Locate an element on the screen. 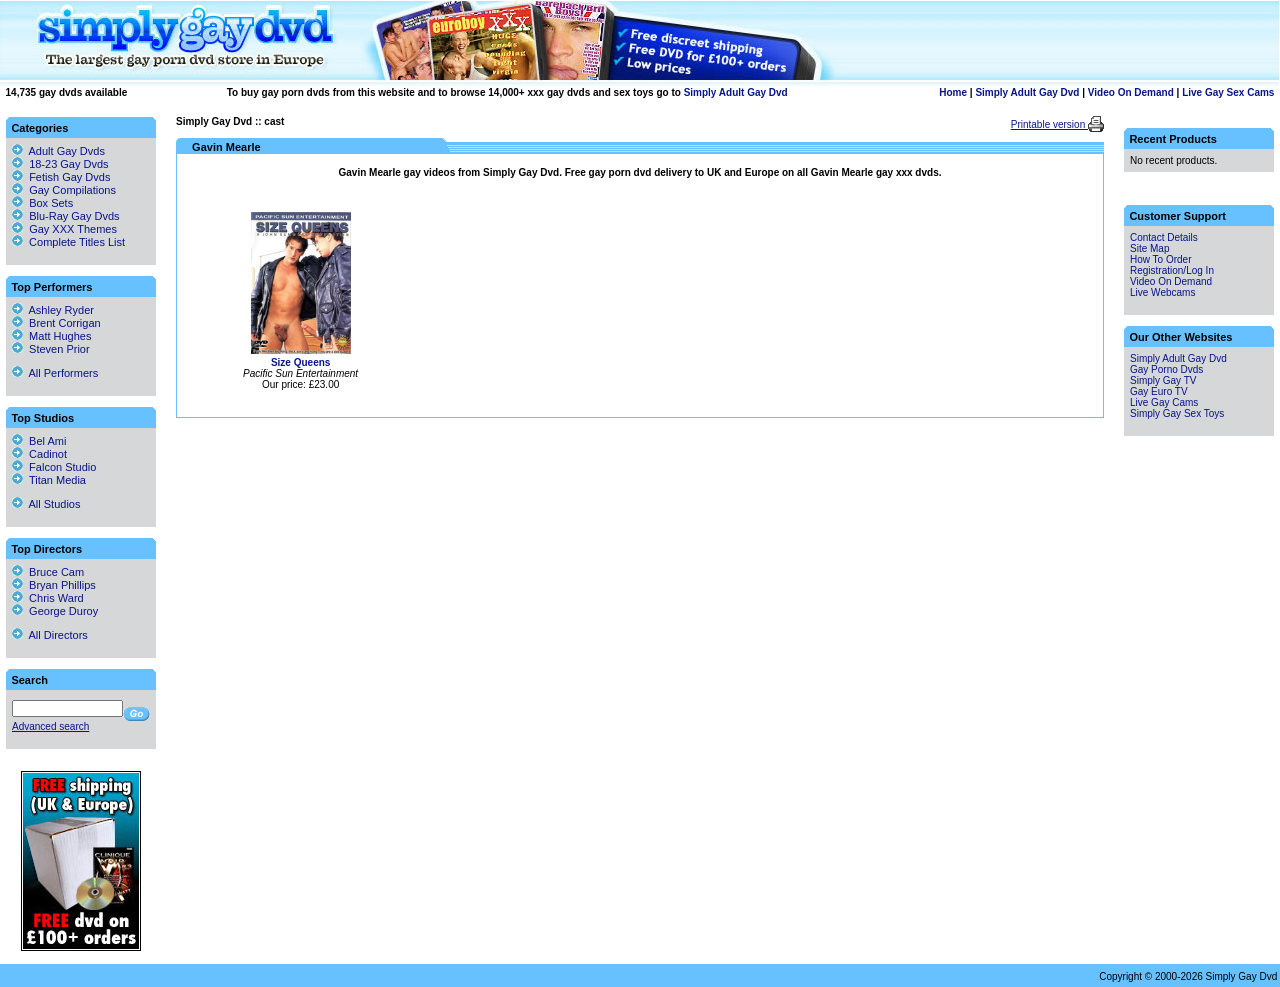  Site Map is located at coordinates (1149, 248).